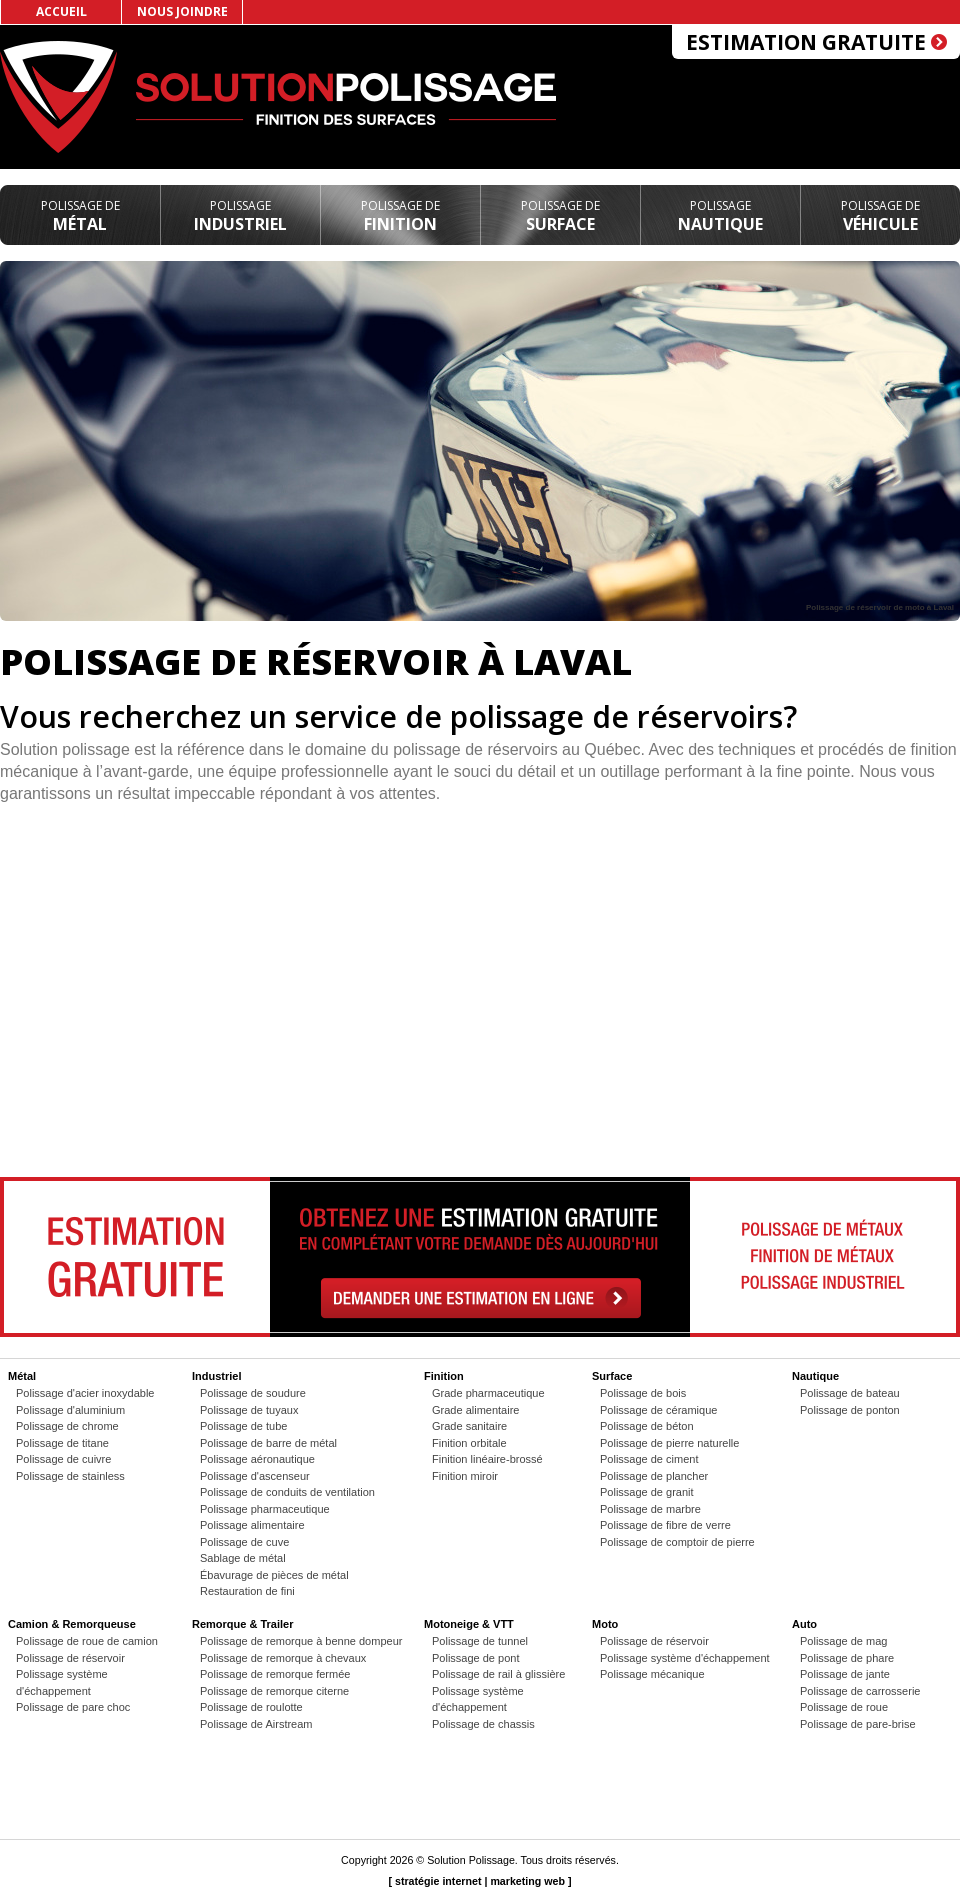  What do you see at coordinates (475, 1658) in the screenshot?
I see `Polissage de pont` at bounding box center [475, 1658].